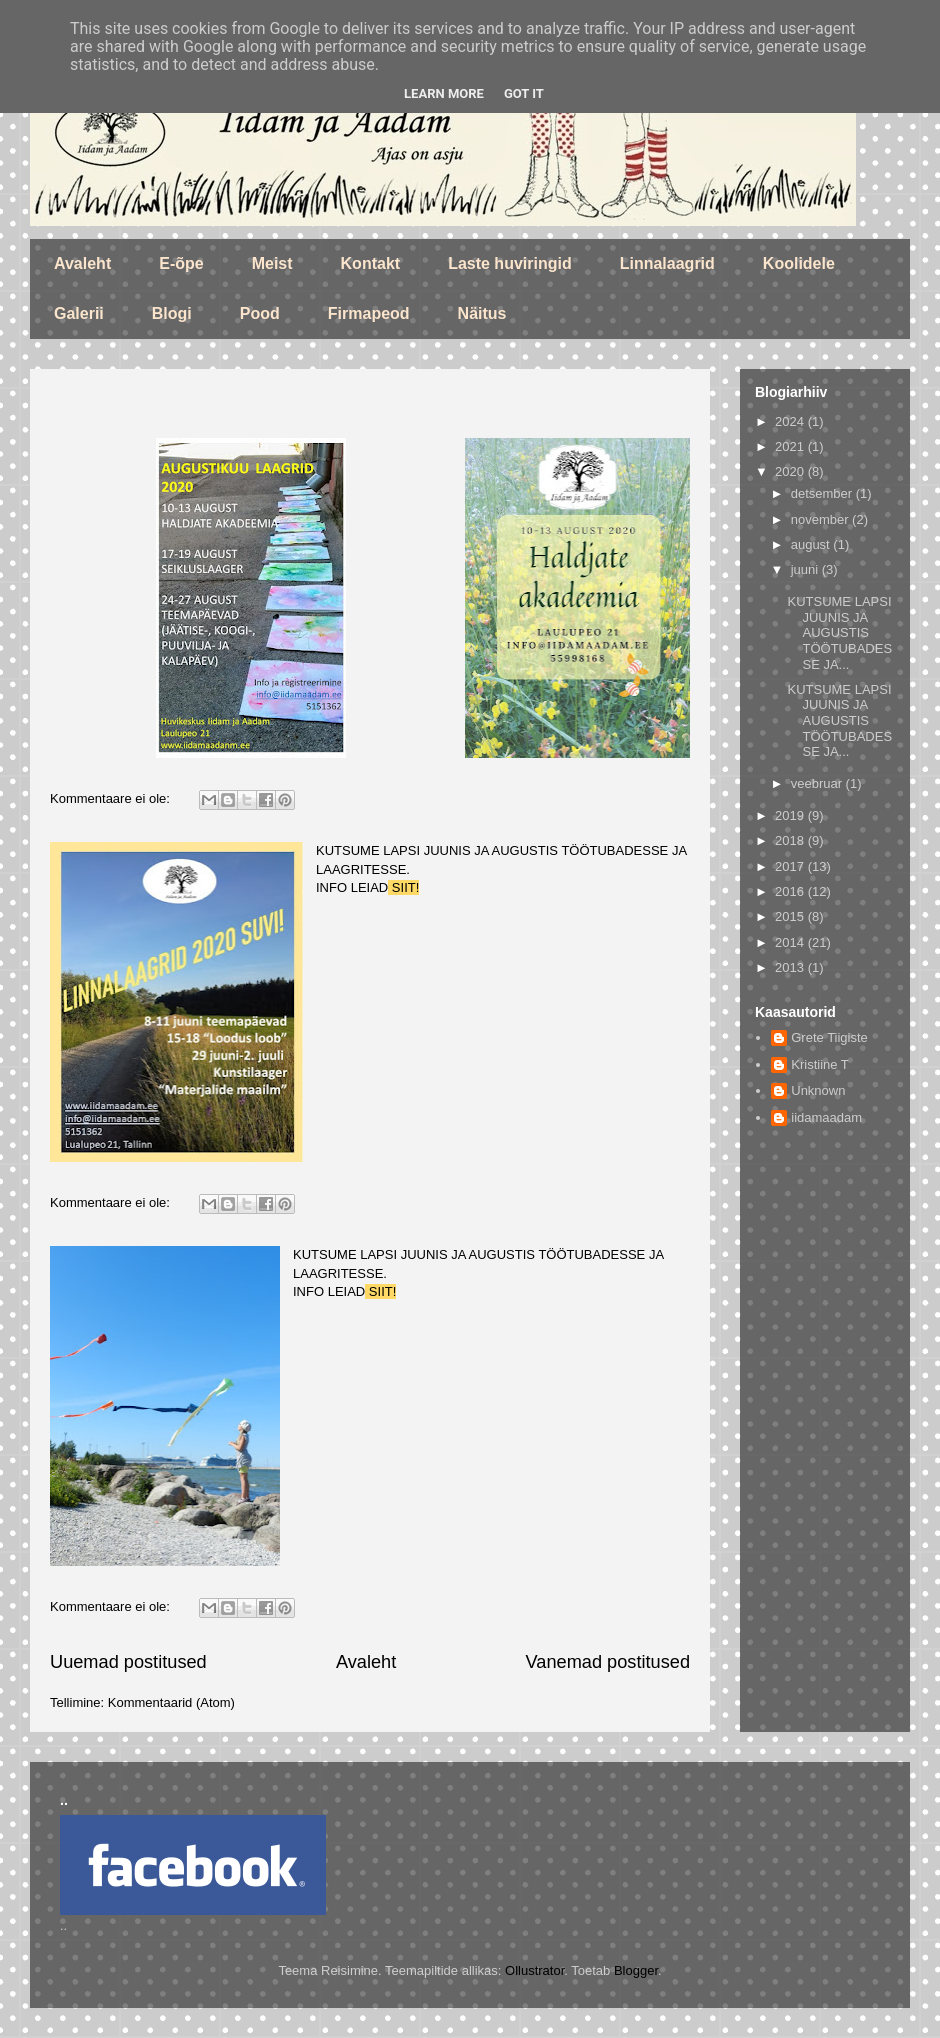 Image resolution: width=940 pixels, height=2038 pixels. What do you see at coordinates (839, 632) in the screenshot?
I see `KUTSUME LAPSI JUUNIS JA AUGUSTIS TÖÖTUBADESSE JA...` at bounding box center [839, 632].